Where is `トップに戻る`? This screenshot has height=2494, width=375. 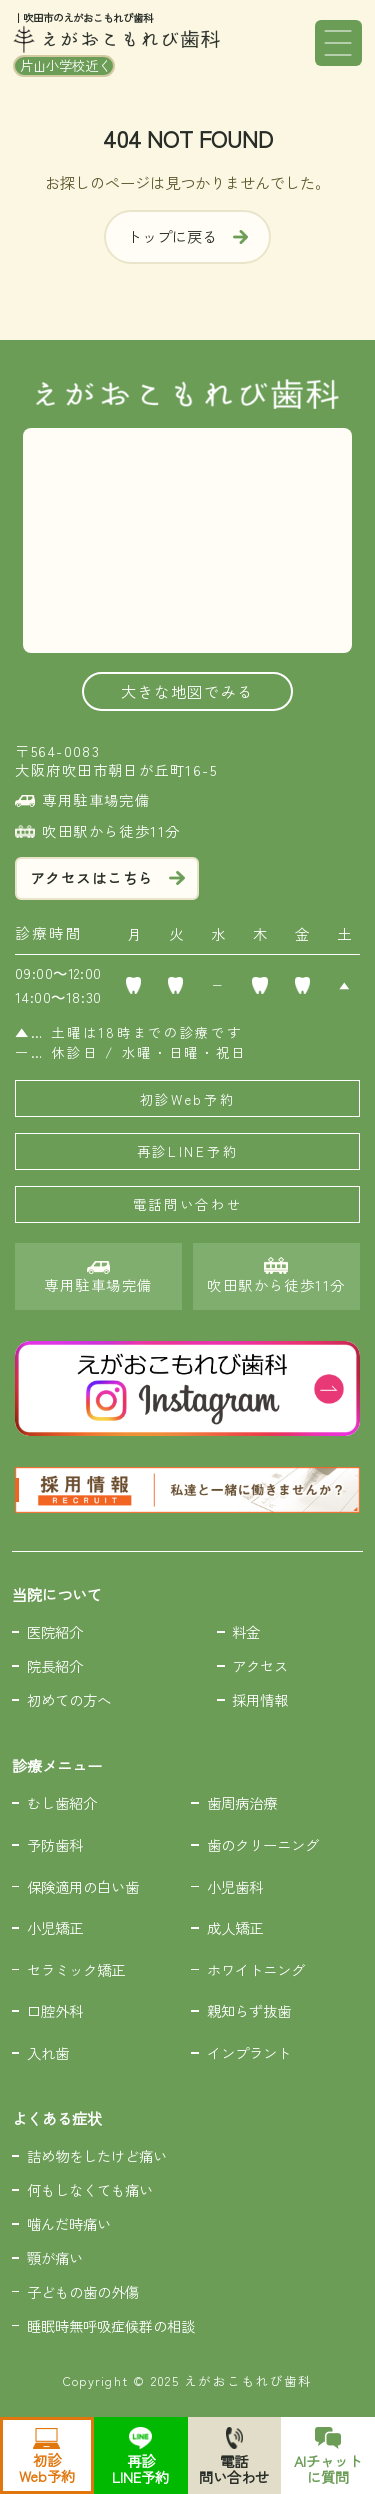 トップに戻る is located at coordinates (187, 236).